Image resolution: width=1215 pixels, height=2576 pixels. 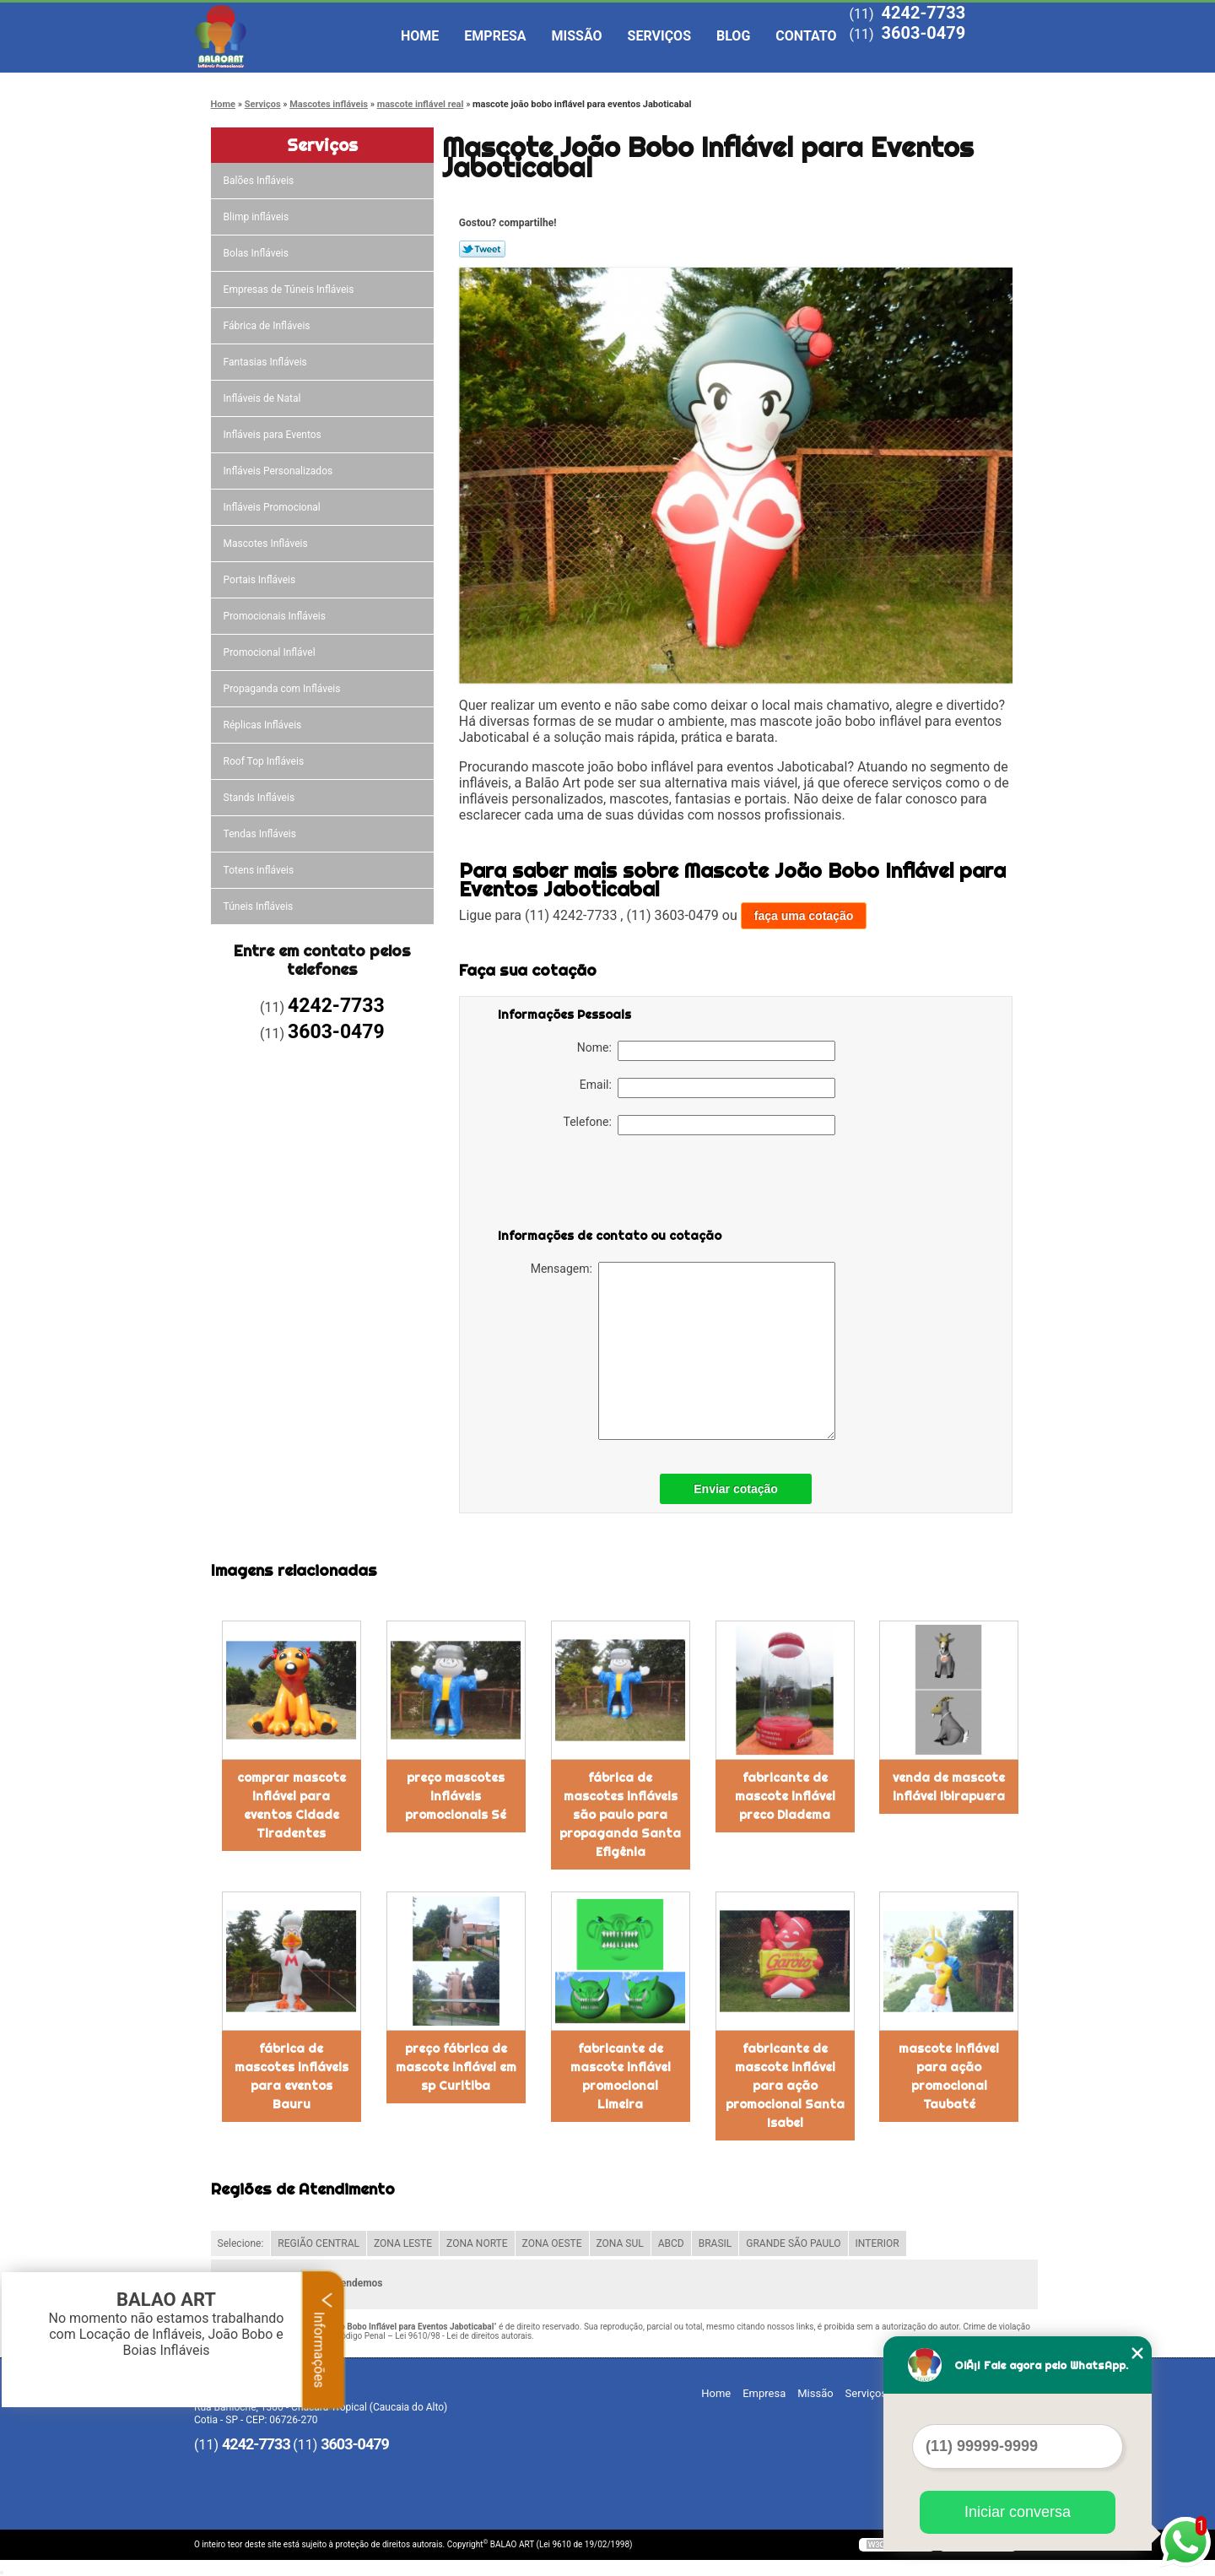 I want to click on fábrica de mascotes infláveis para eventos Bauru, so click(x=291, y=2076).